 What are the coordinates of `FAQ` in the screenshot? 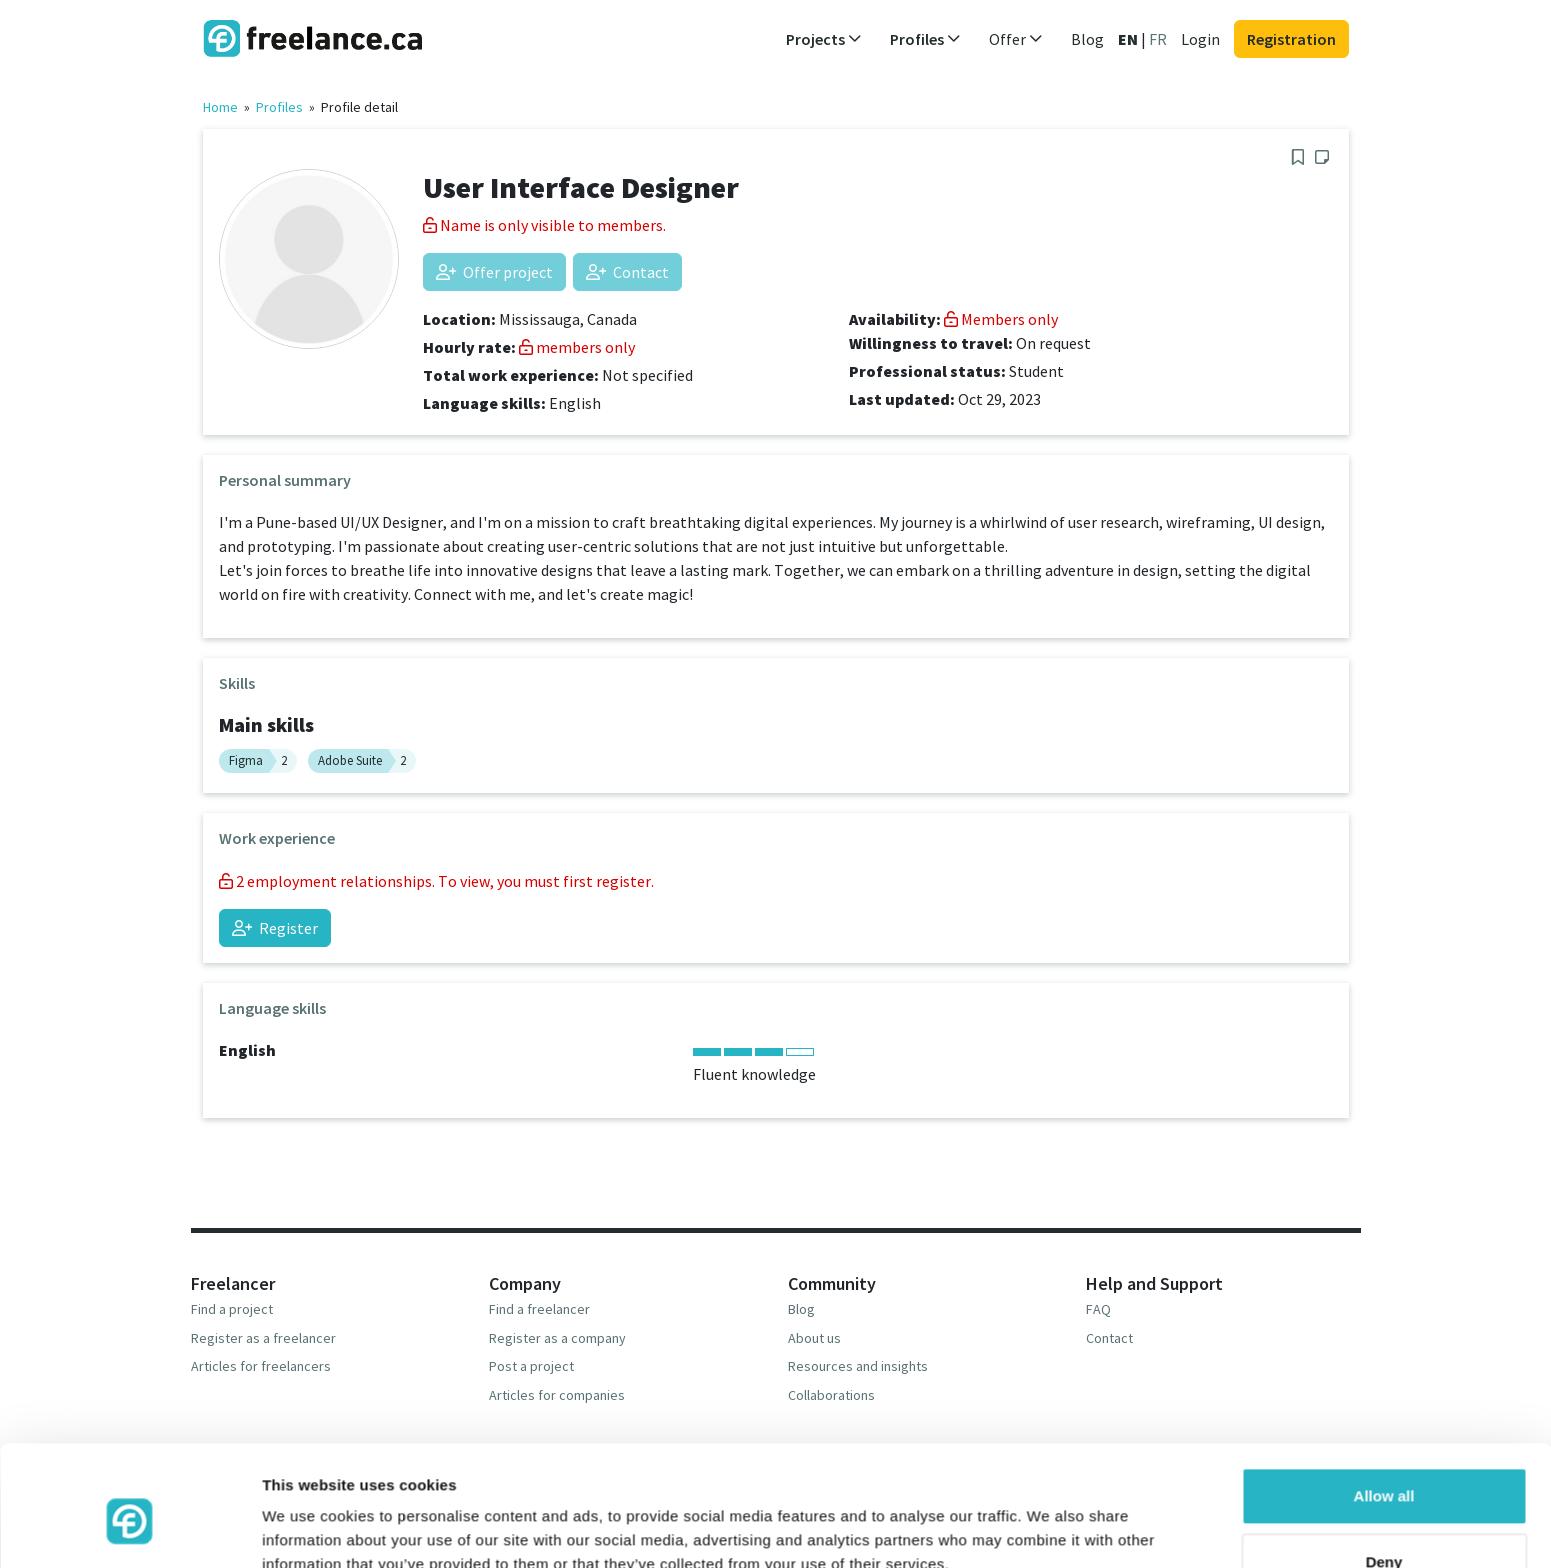 It's located at (1098, 1309).